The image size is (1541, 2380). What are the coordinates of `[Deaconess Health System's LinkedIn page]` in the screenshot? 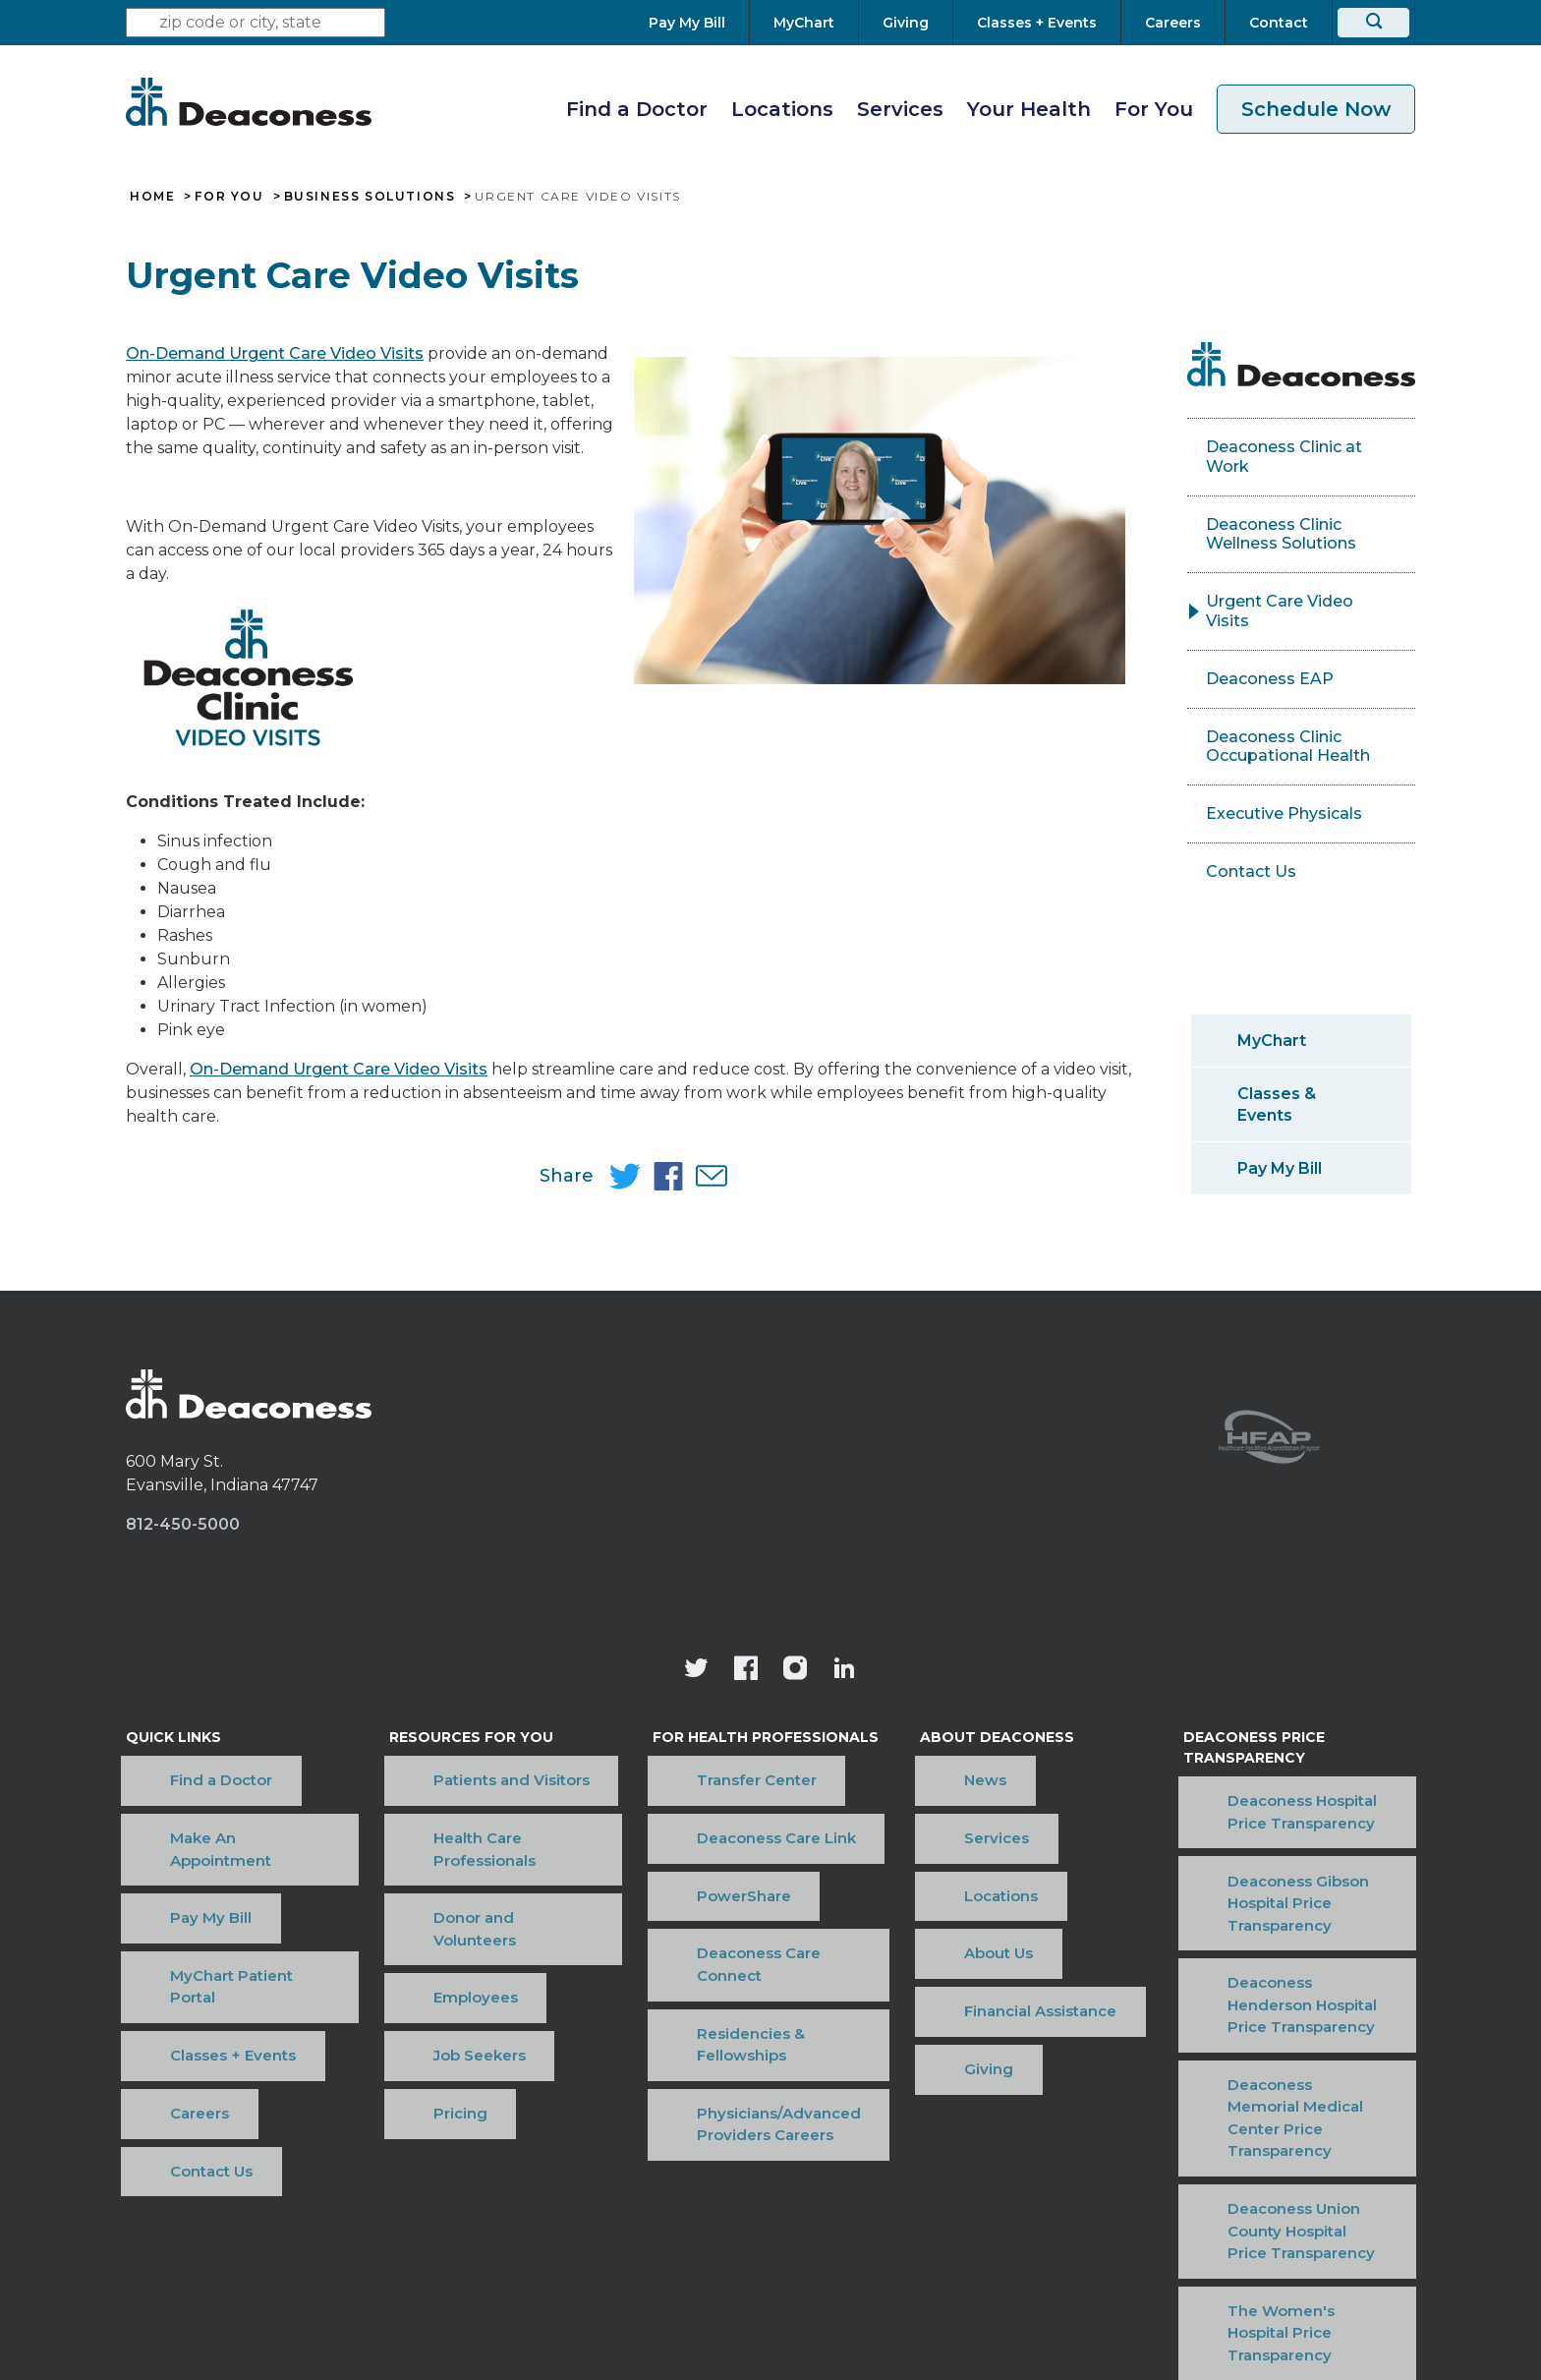 It's located at (844, 1671).